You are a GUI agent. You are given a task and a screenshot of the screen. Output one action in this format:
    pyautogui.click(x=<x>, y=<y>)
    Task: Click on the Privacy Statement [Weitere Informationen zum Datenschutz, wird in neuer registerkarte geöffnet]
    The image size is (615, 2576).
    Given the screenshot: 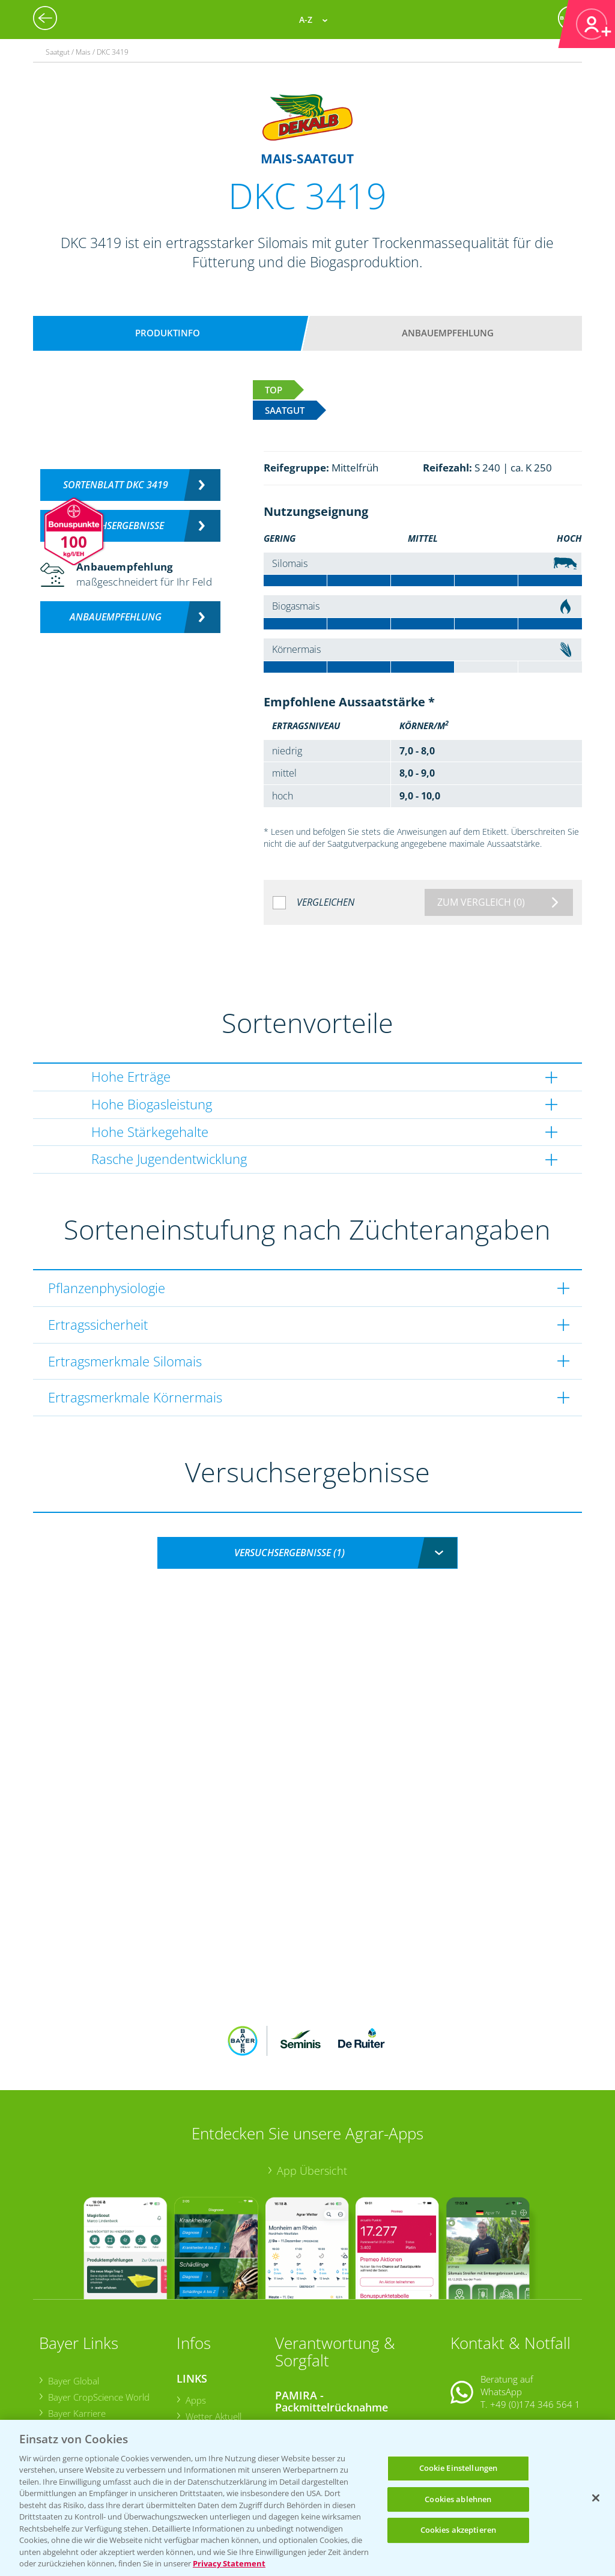 What is the action you would take?
    pyautogui.click(x=229, y=2563)
    